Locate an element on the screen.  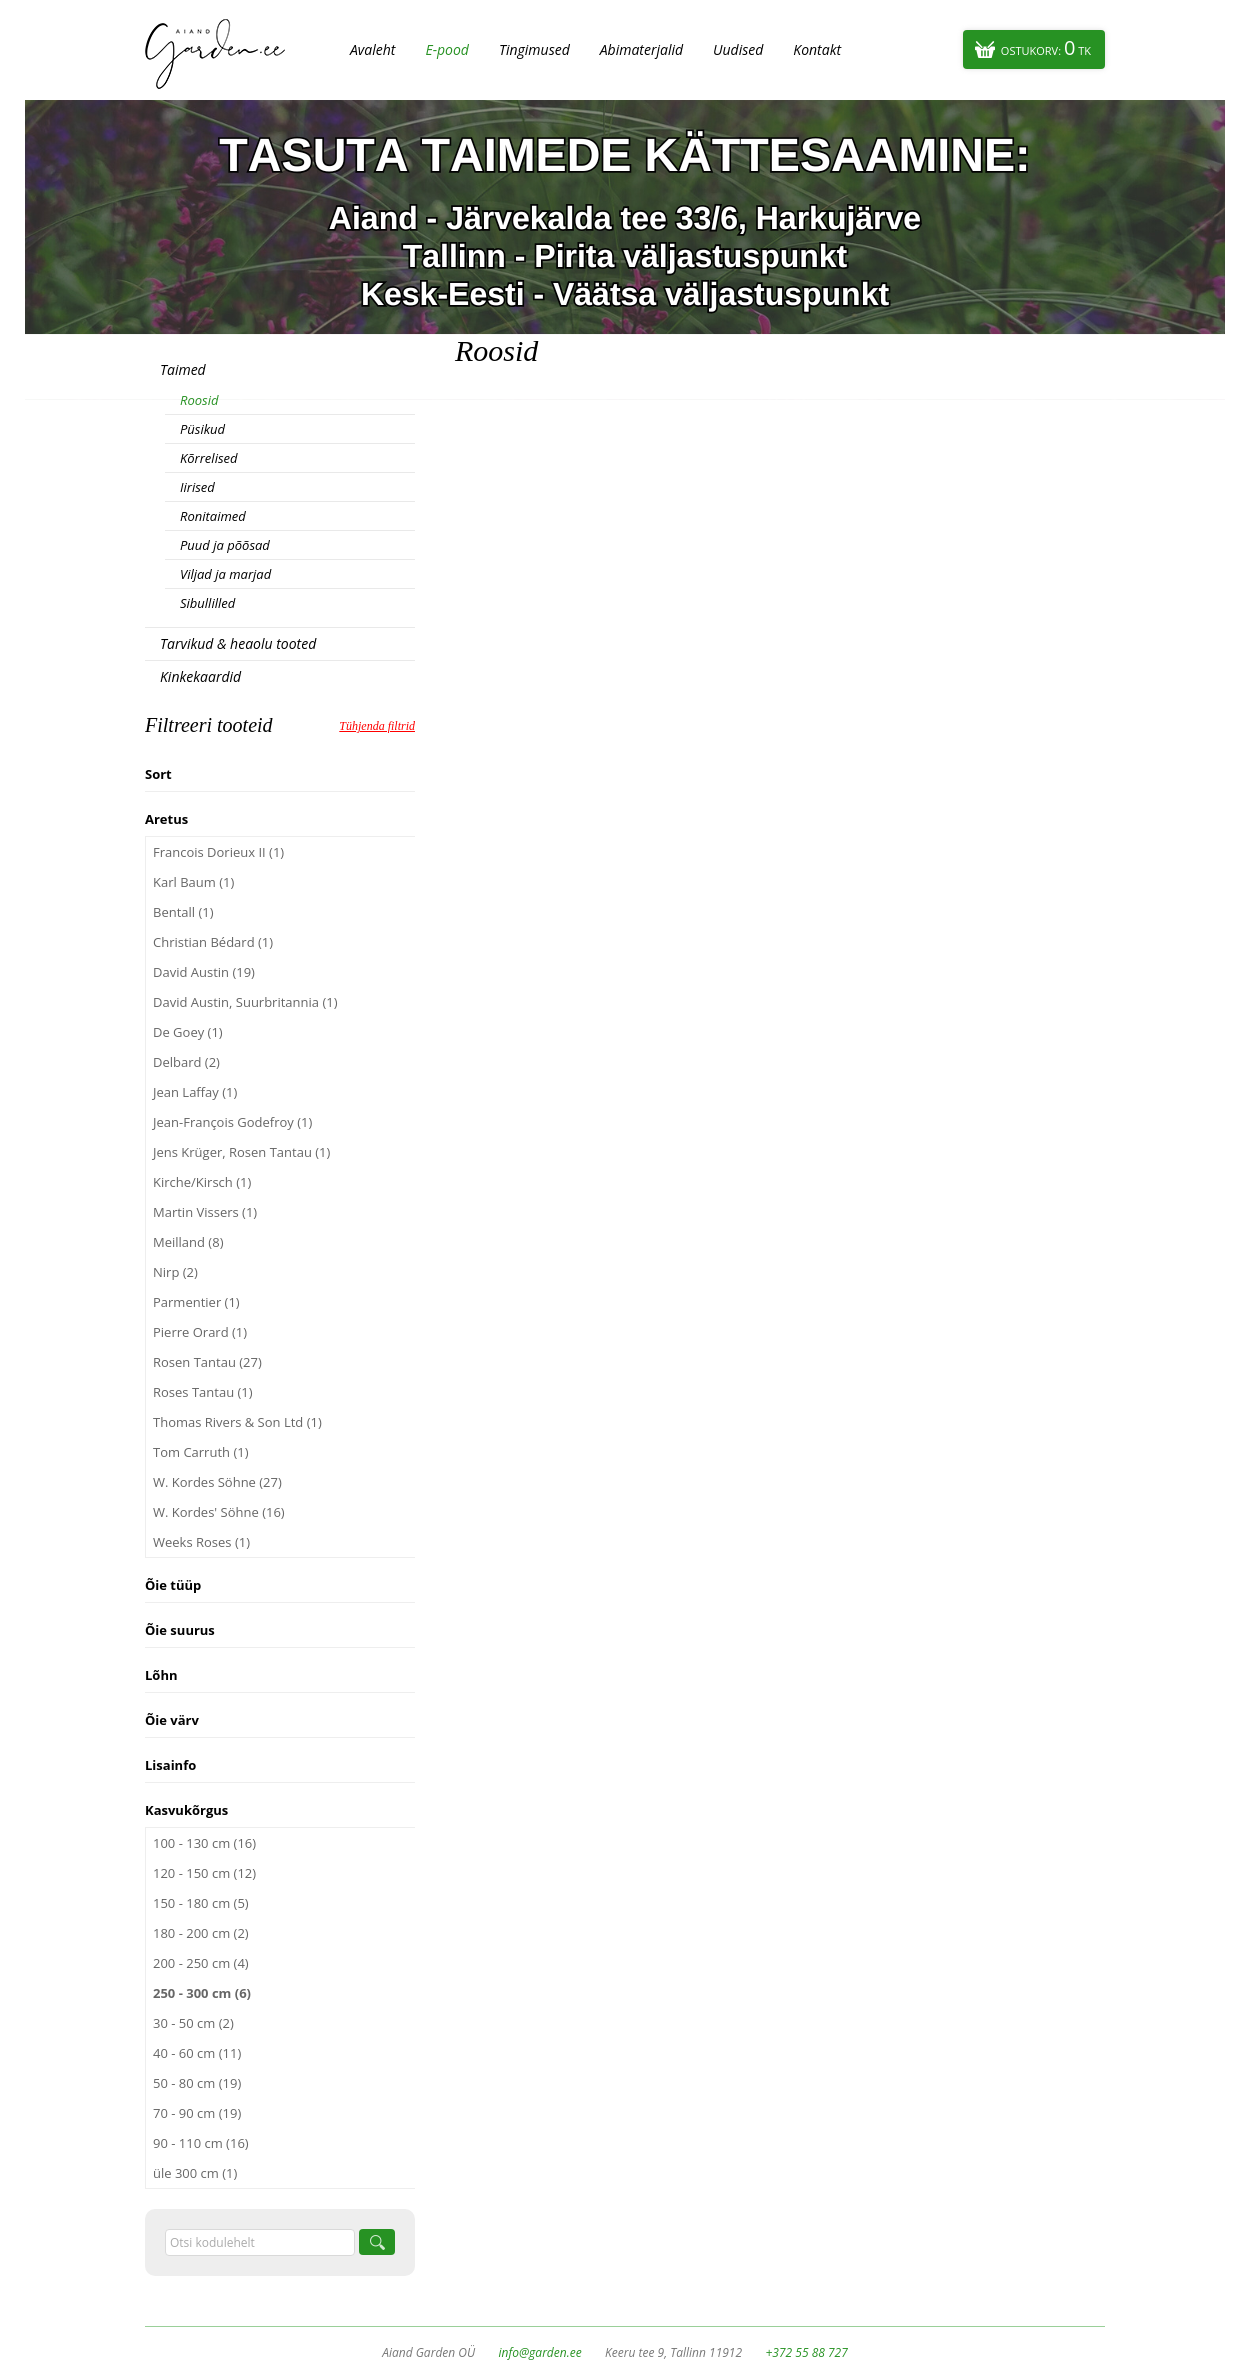
Tingimused is located at coordinates (534, 49).